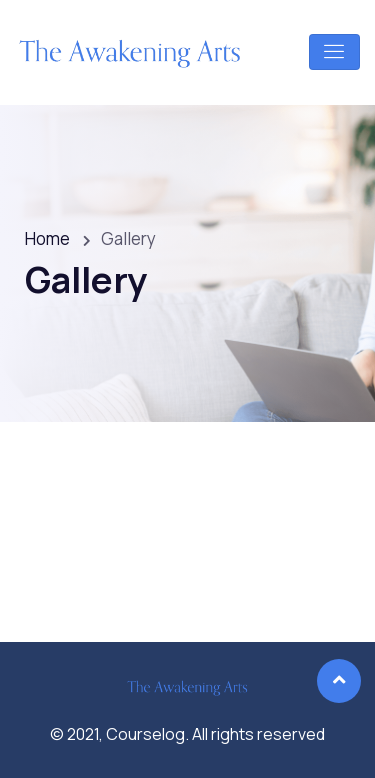 The image size is (375, 778). I want to click on Home, so click(47, 238).